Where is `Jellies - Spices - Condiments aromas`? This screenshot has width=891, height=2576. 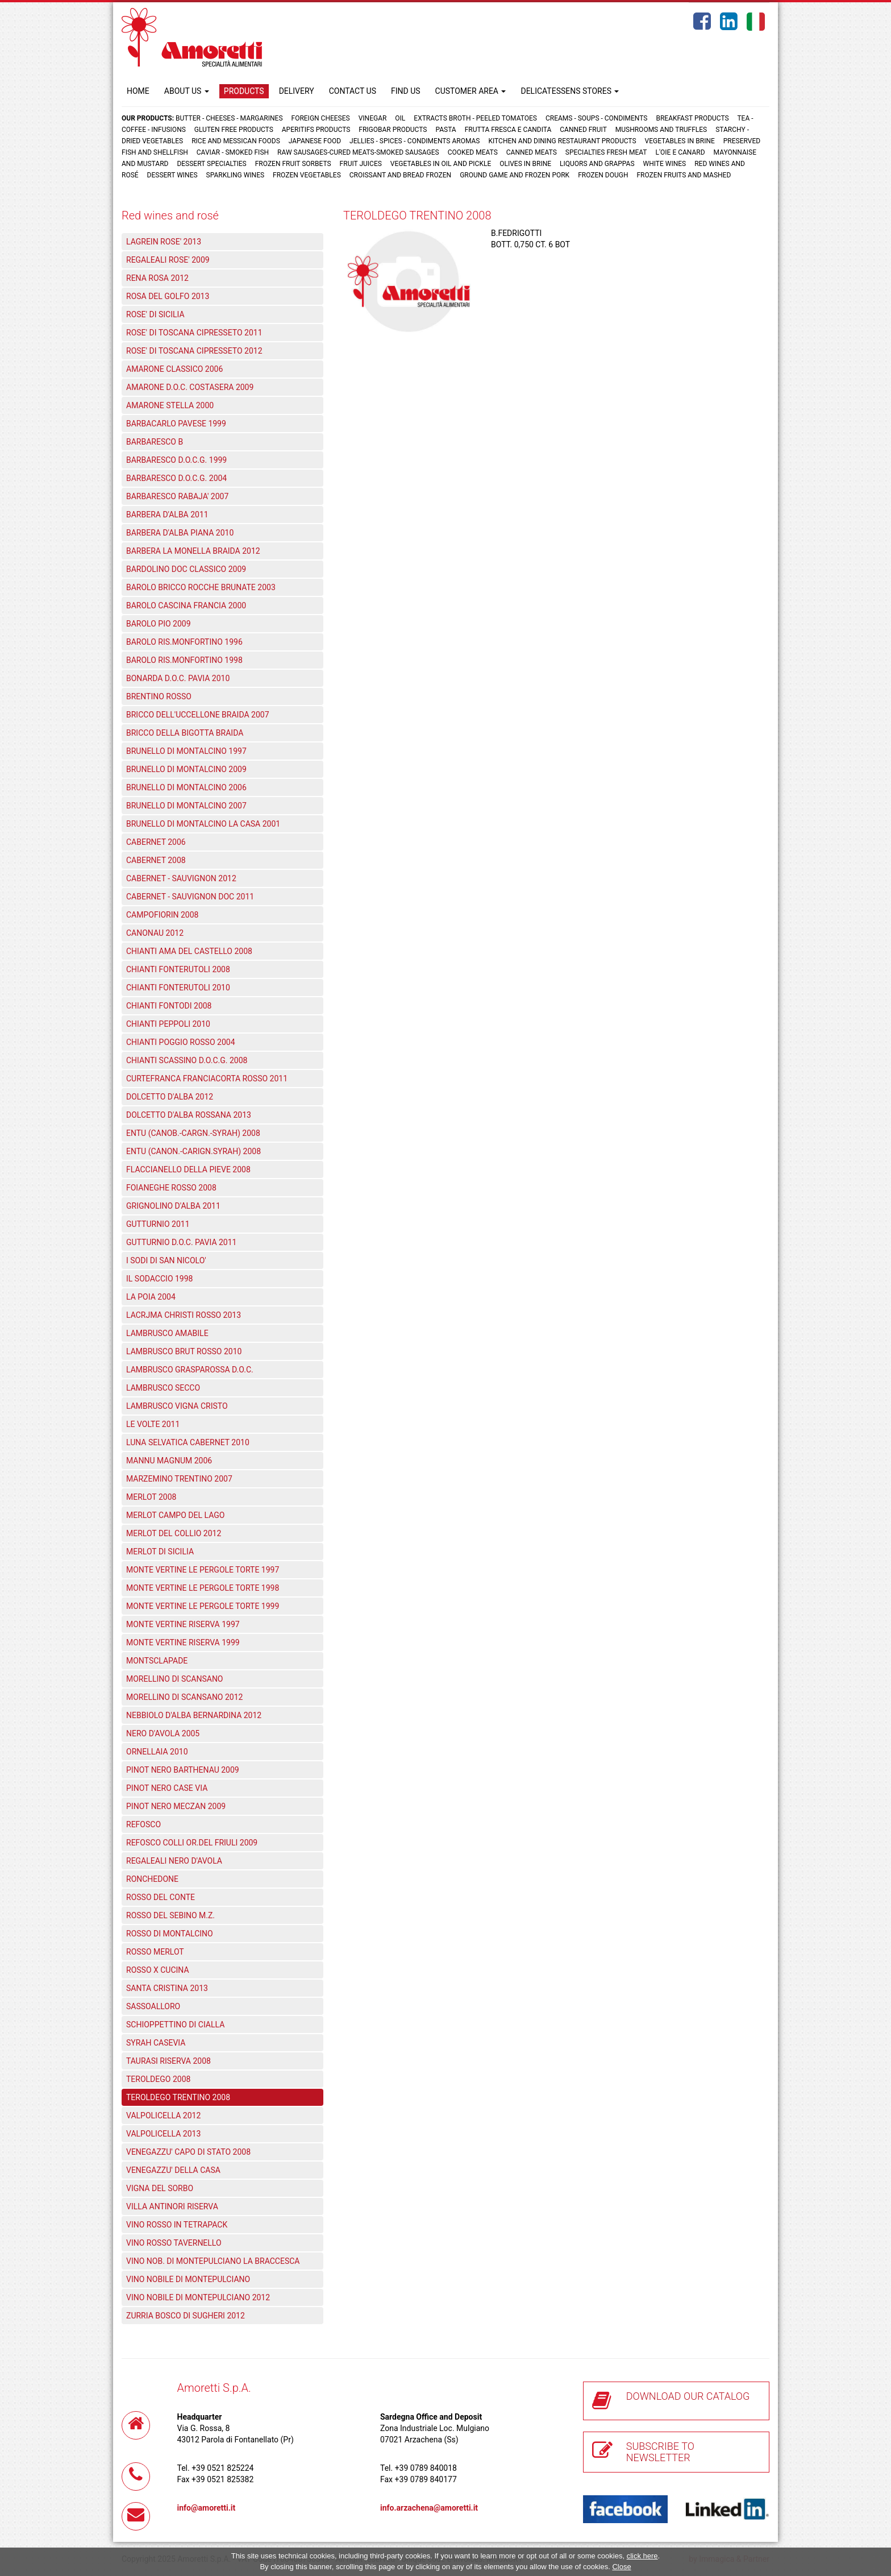
Jellies - Spices - Condiments aromas is located at coordinates (414, 141).